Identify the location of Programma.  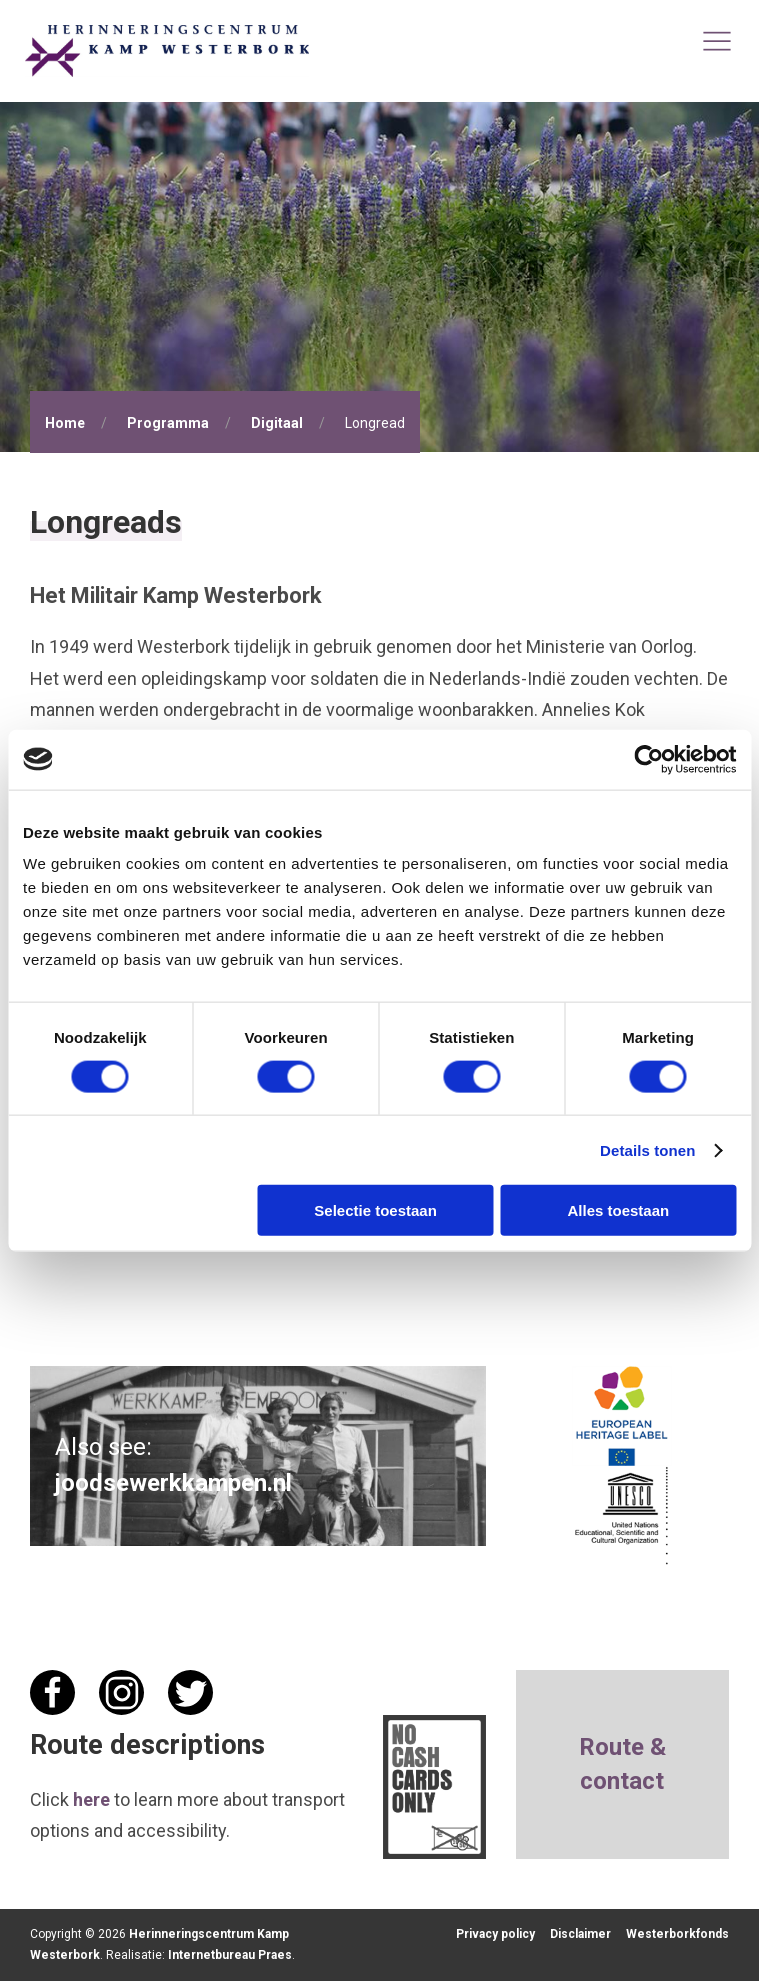
(168, 423).